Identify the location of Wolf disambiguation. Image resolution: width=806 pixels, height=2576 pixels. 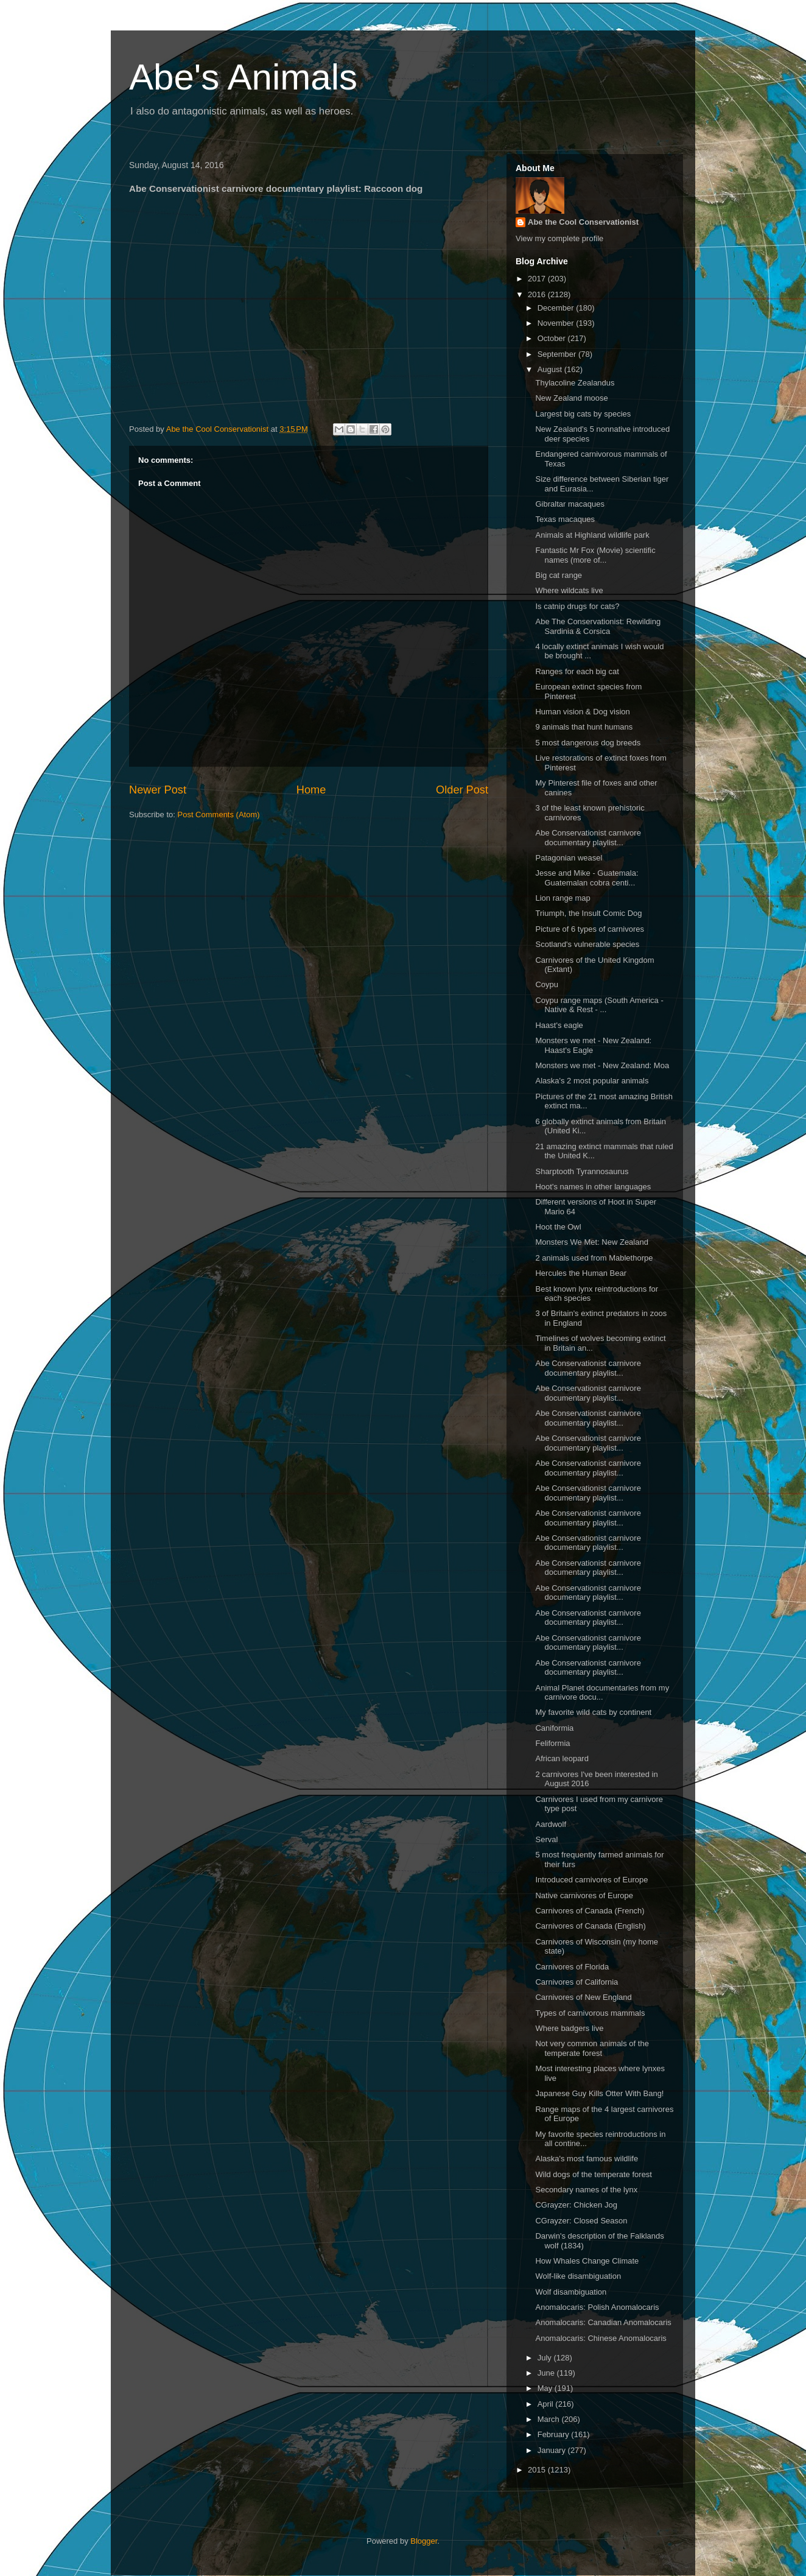
(570, 2291).